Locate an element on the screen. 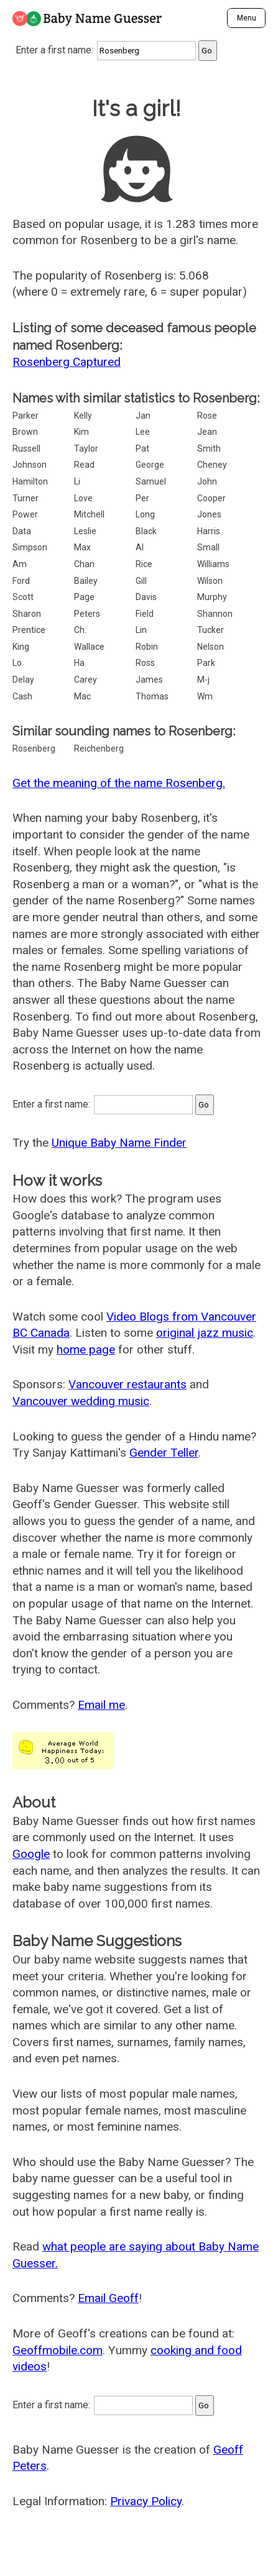  Nelson is located at coordinates (210, 647).